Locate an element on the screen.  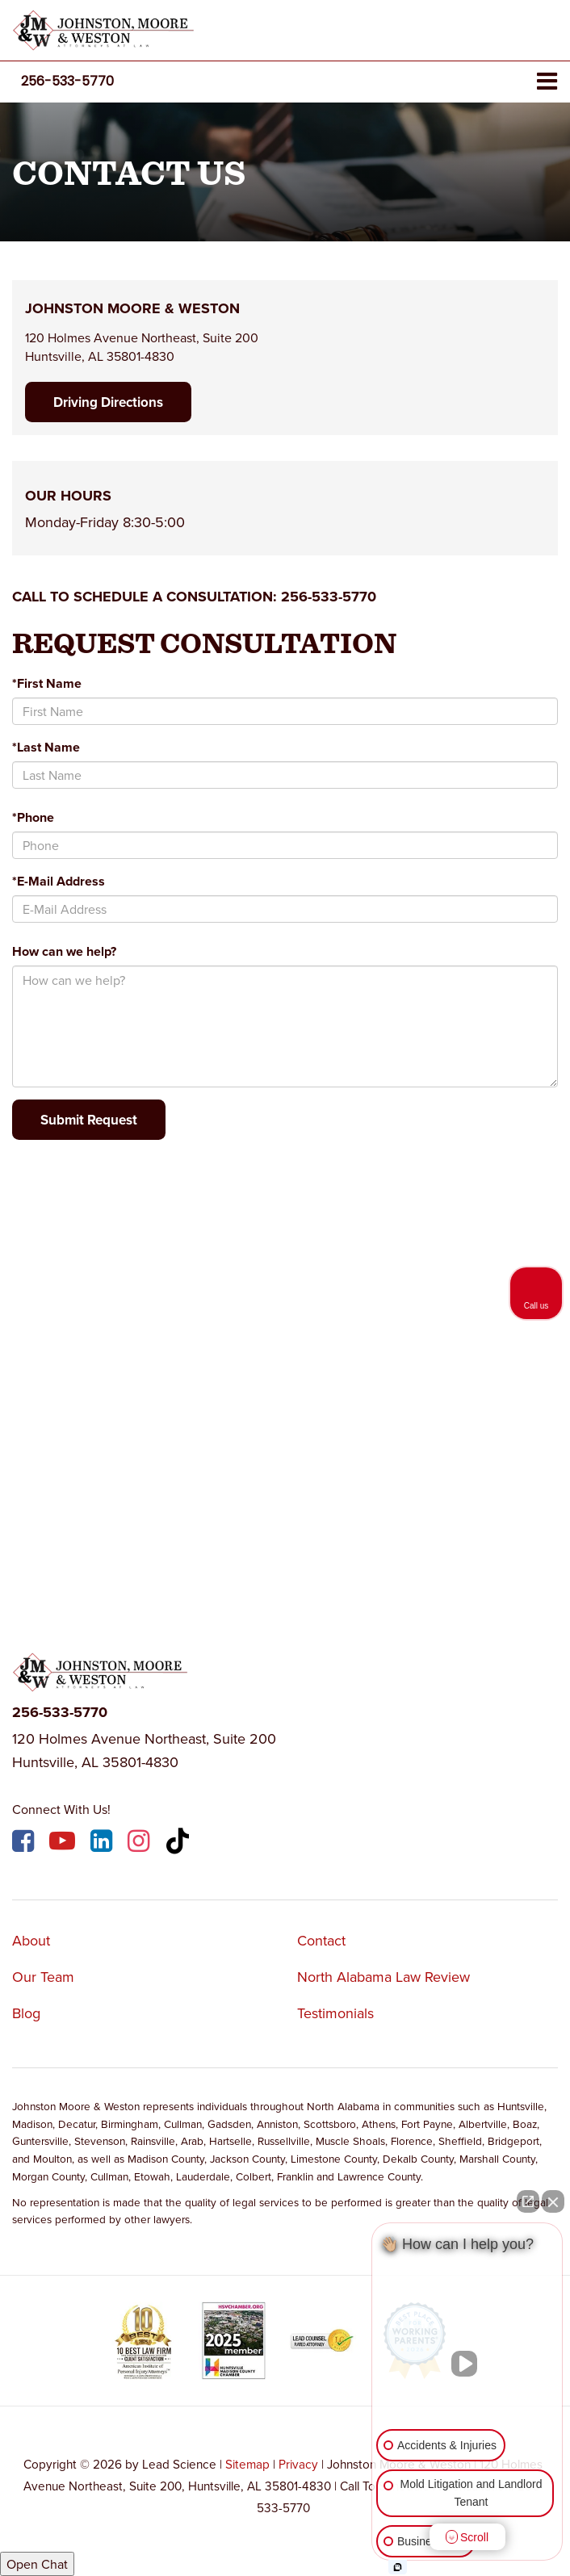
[Google Map] is located at coordinates (285, 1367).